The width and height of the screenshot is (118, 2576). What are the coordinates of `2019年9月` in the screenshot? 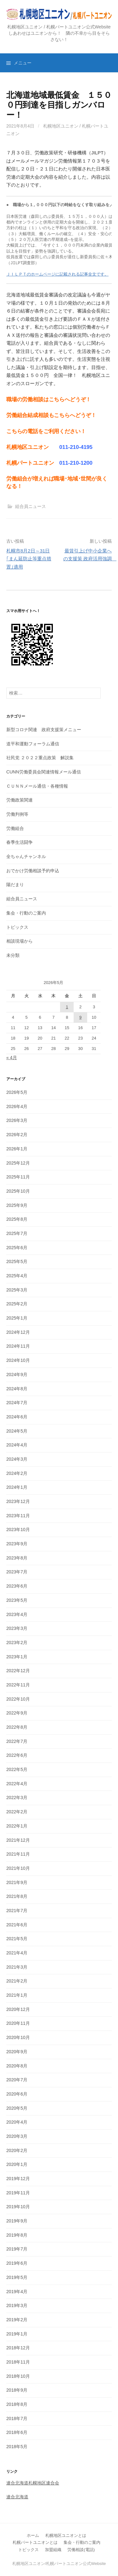 It's located at (16, 2220).